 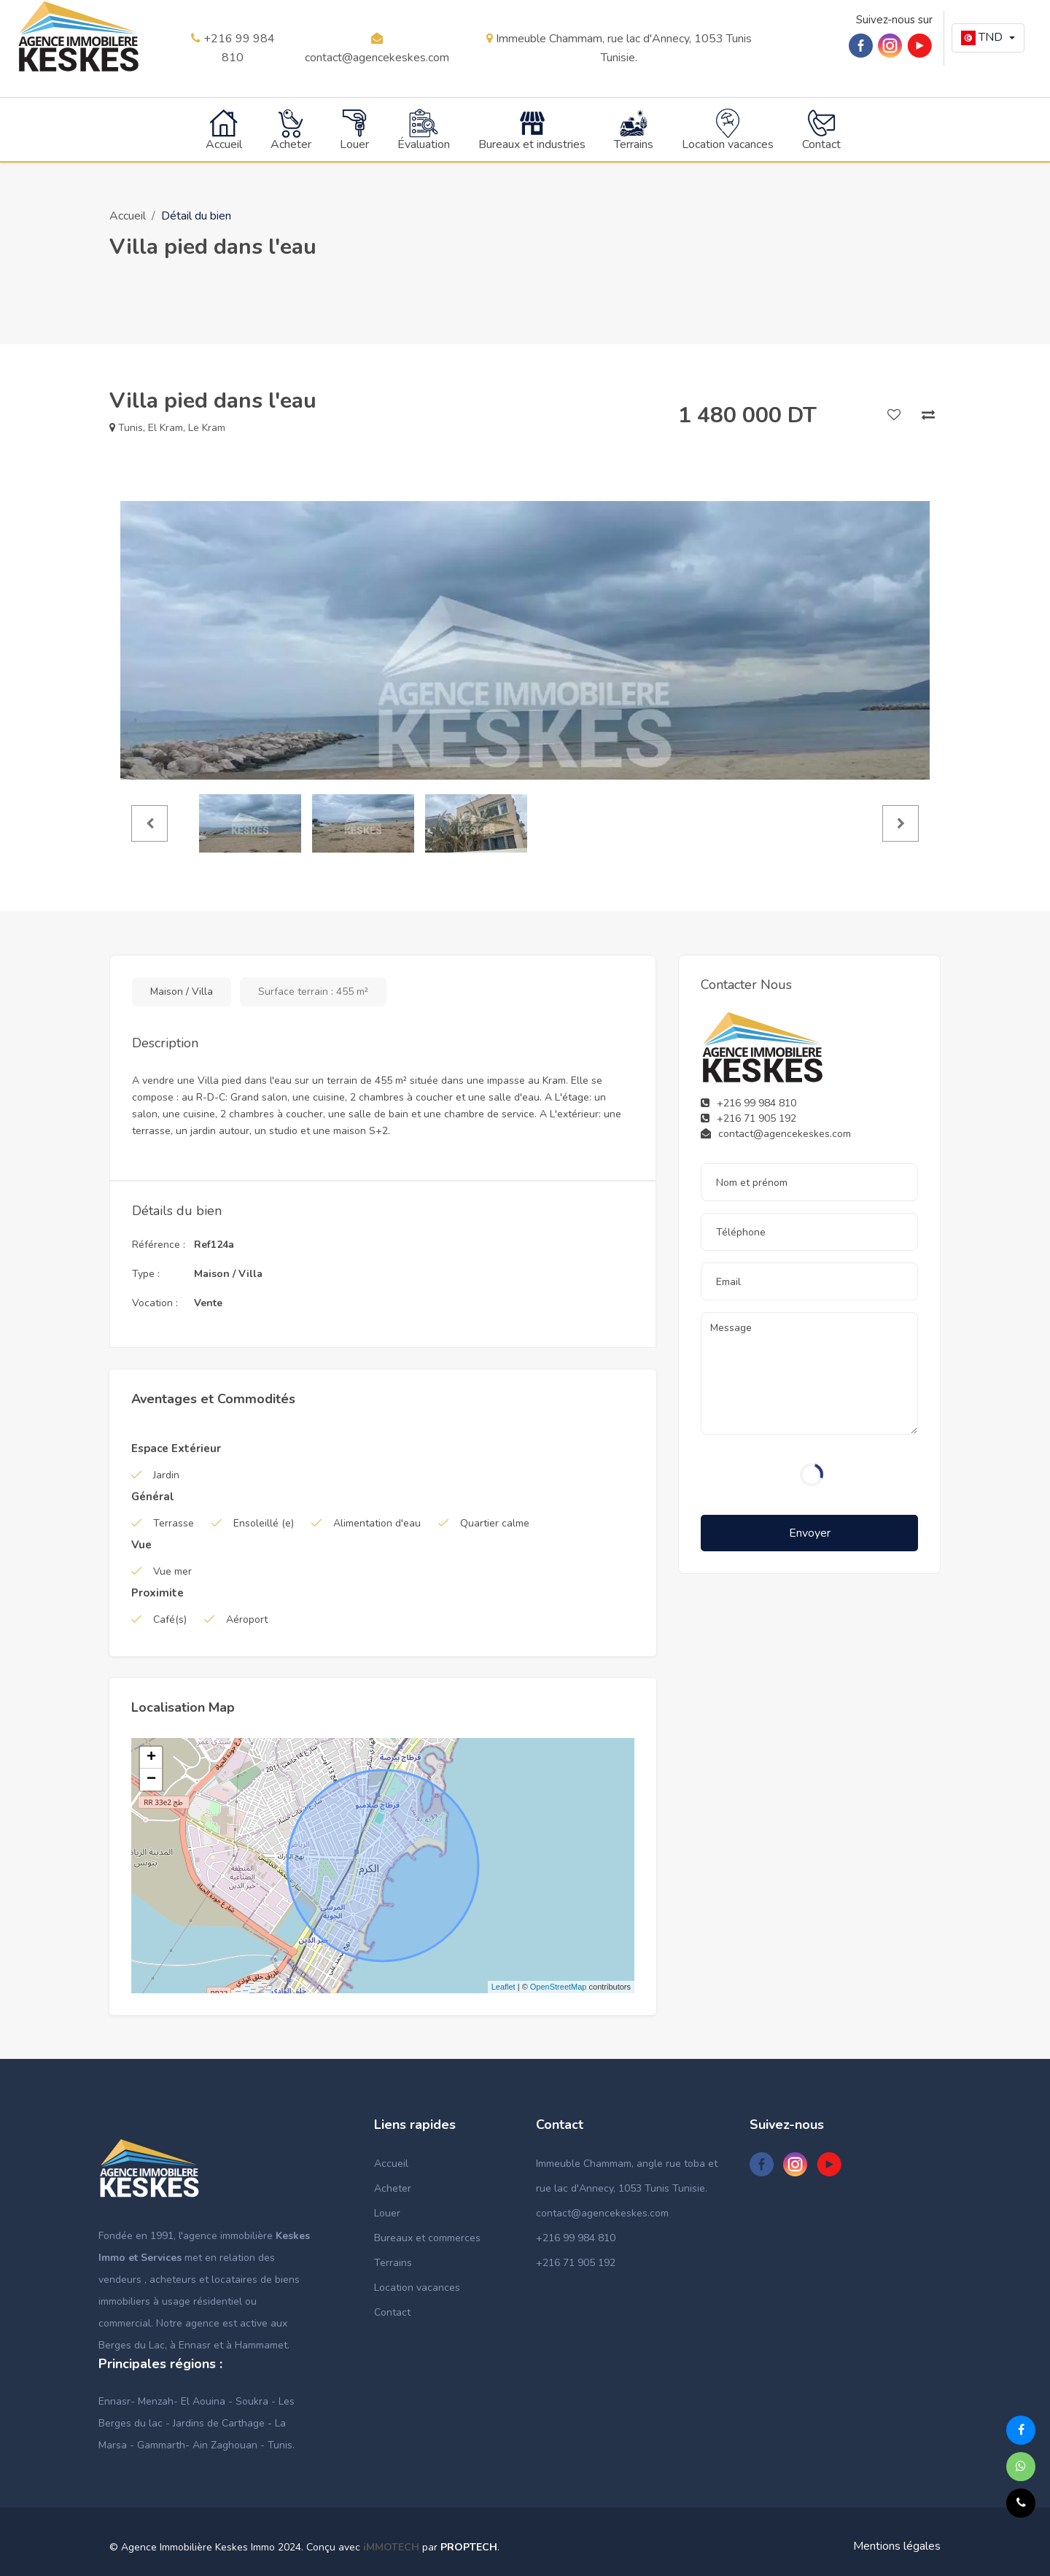 I want to click on Tunis, so click(x=130, y=426).